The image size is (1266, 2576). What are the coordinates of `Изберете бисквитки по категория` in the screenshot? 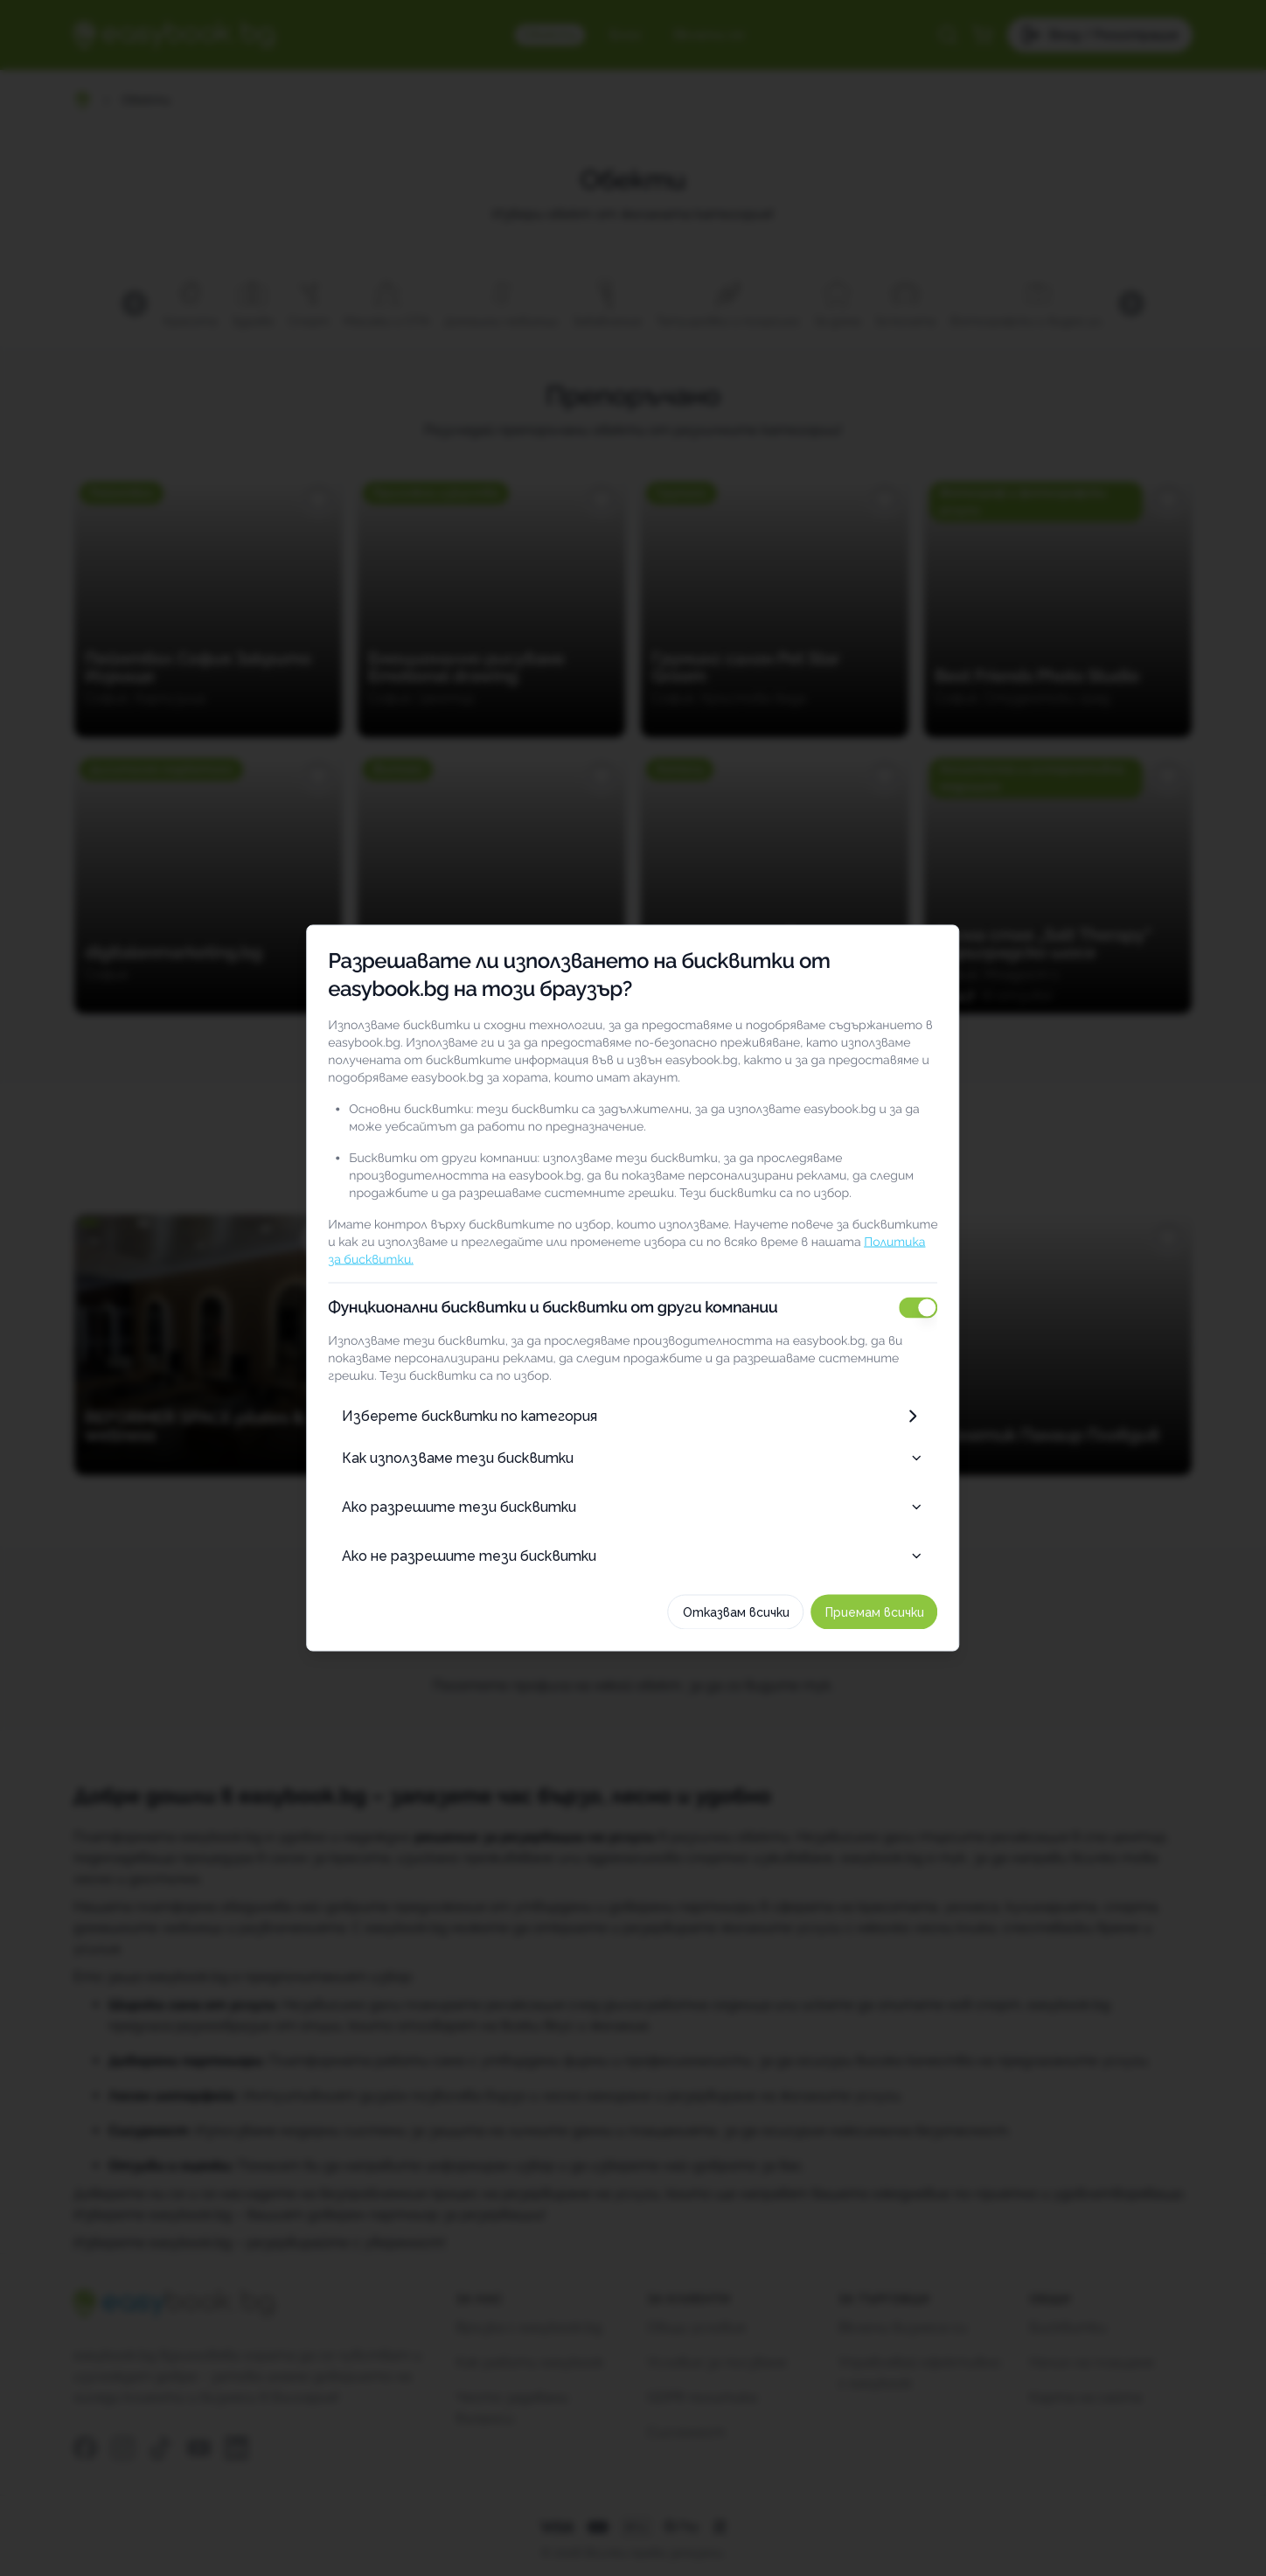 It's located at (633, 1416).